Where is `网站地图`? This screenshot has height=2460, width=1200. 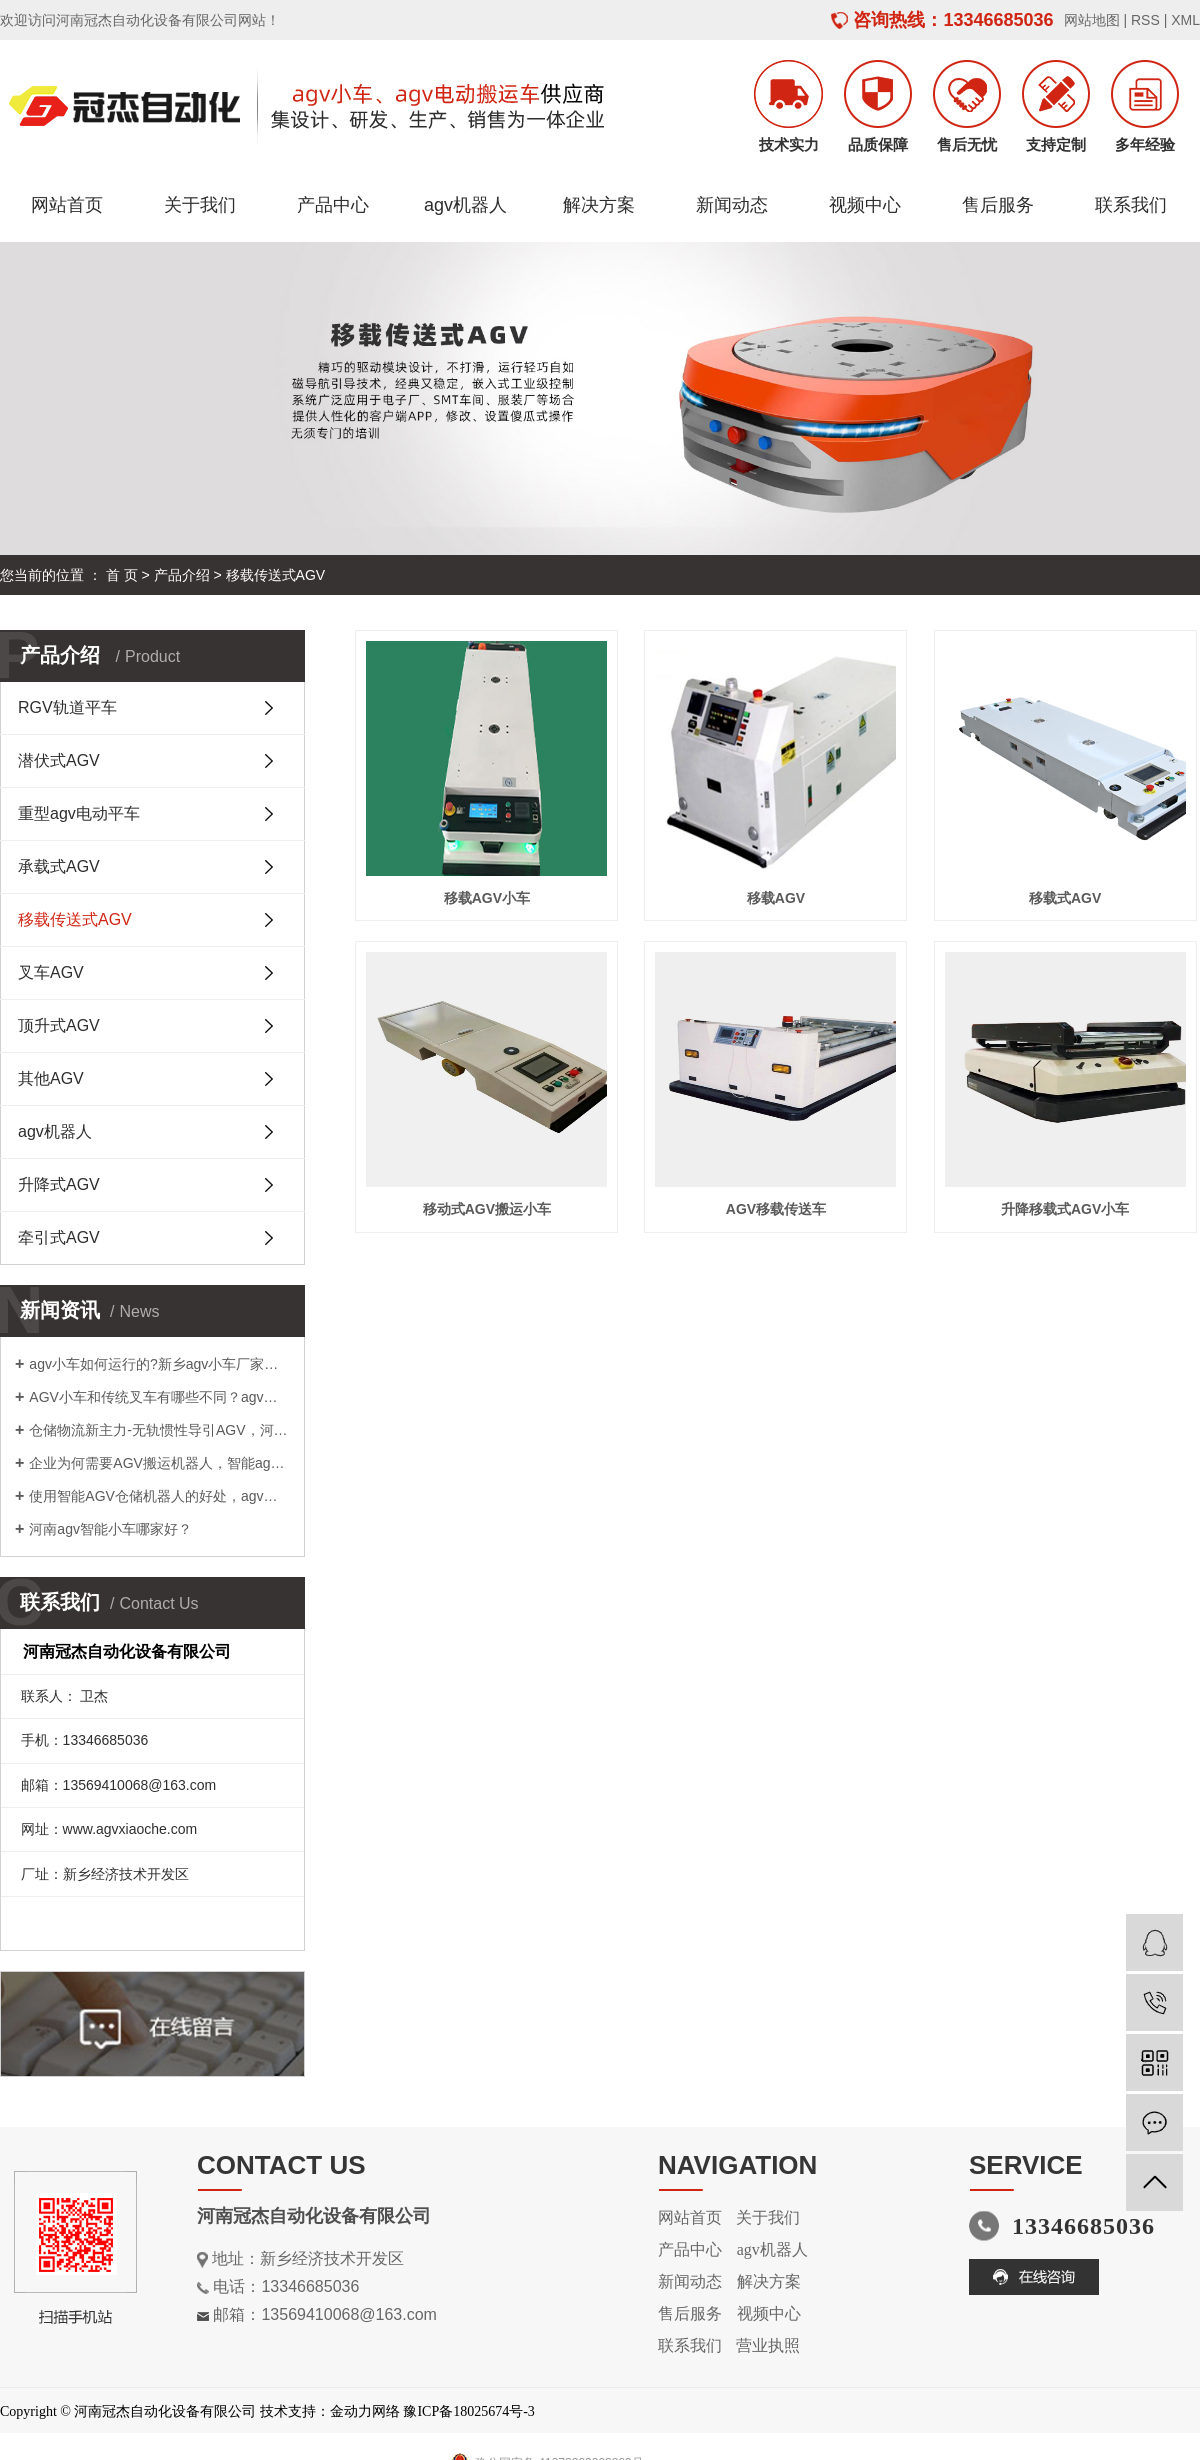 网站地图 is located at coordinates (1092, 20).